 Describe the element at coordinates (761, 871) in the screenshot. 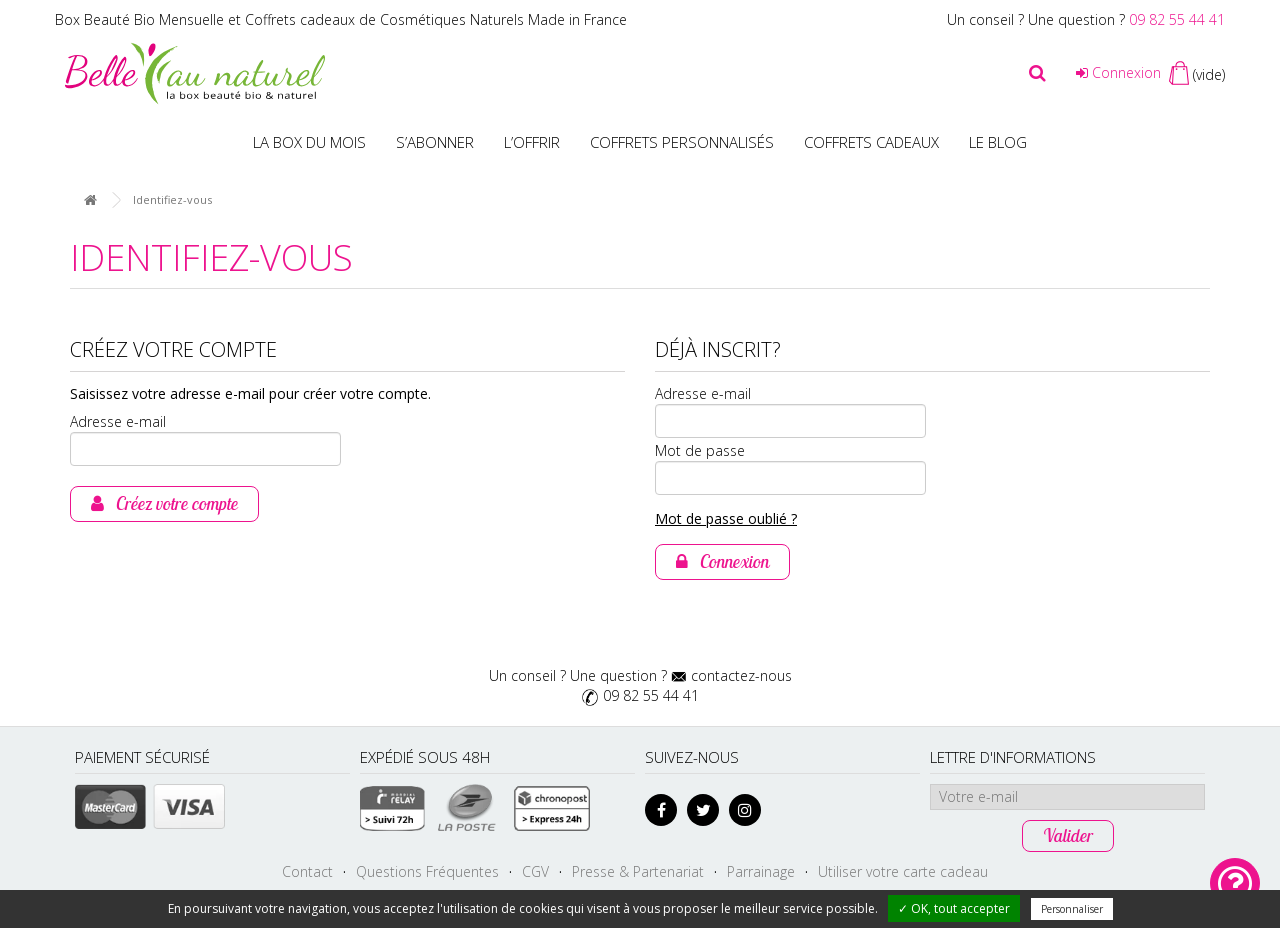

I see `Parrainage` at that location.